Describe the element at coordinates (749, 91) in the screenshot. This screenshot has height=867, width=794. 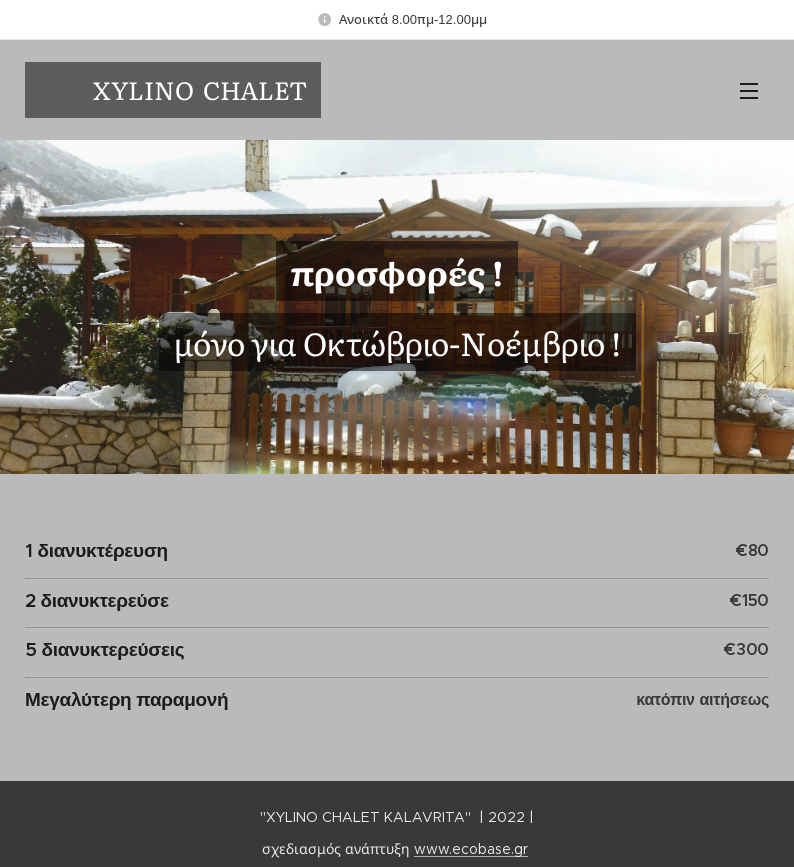
I see `Μενού` at that location.